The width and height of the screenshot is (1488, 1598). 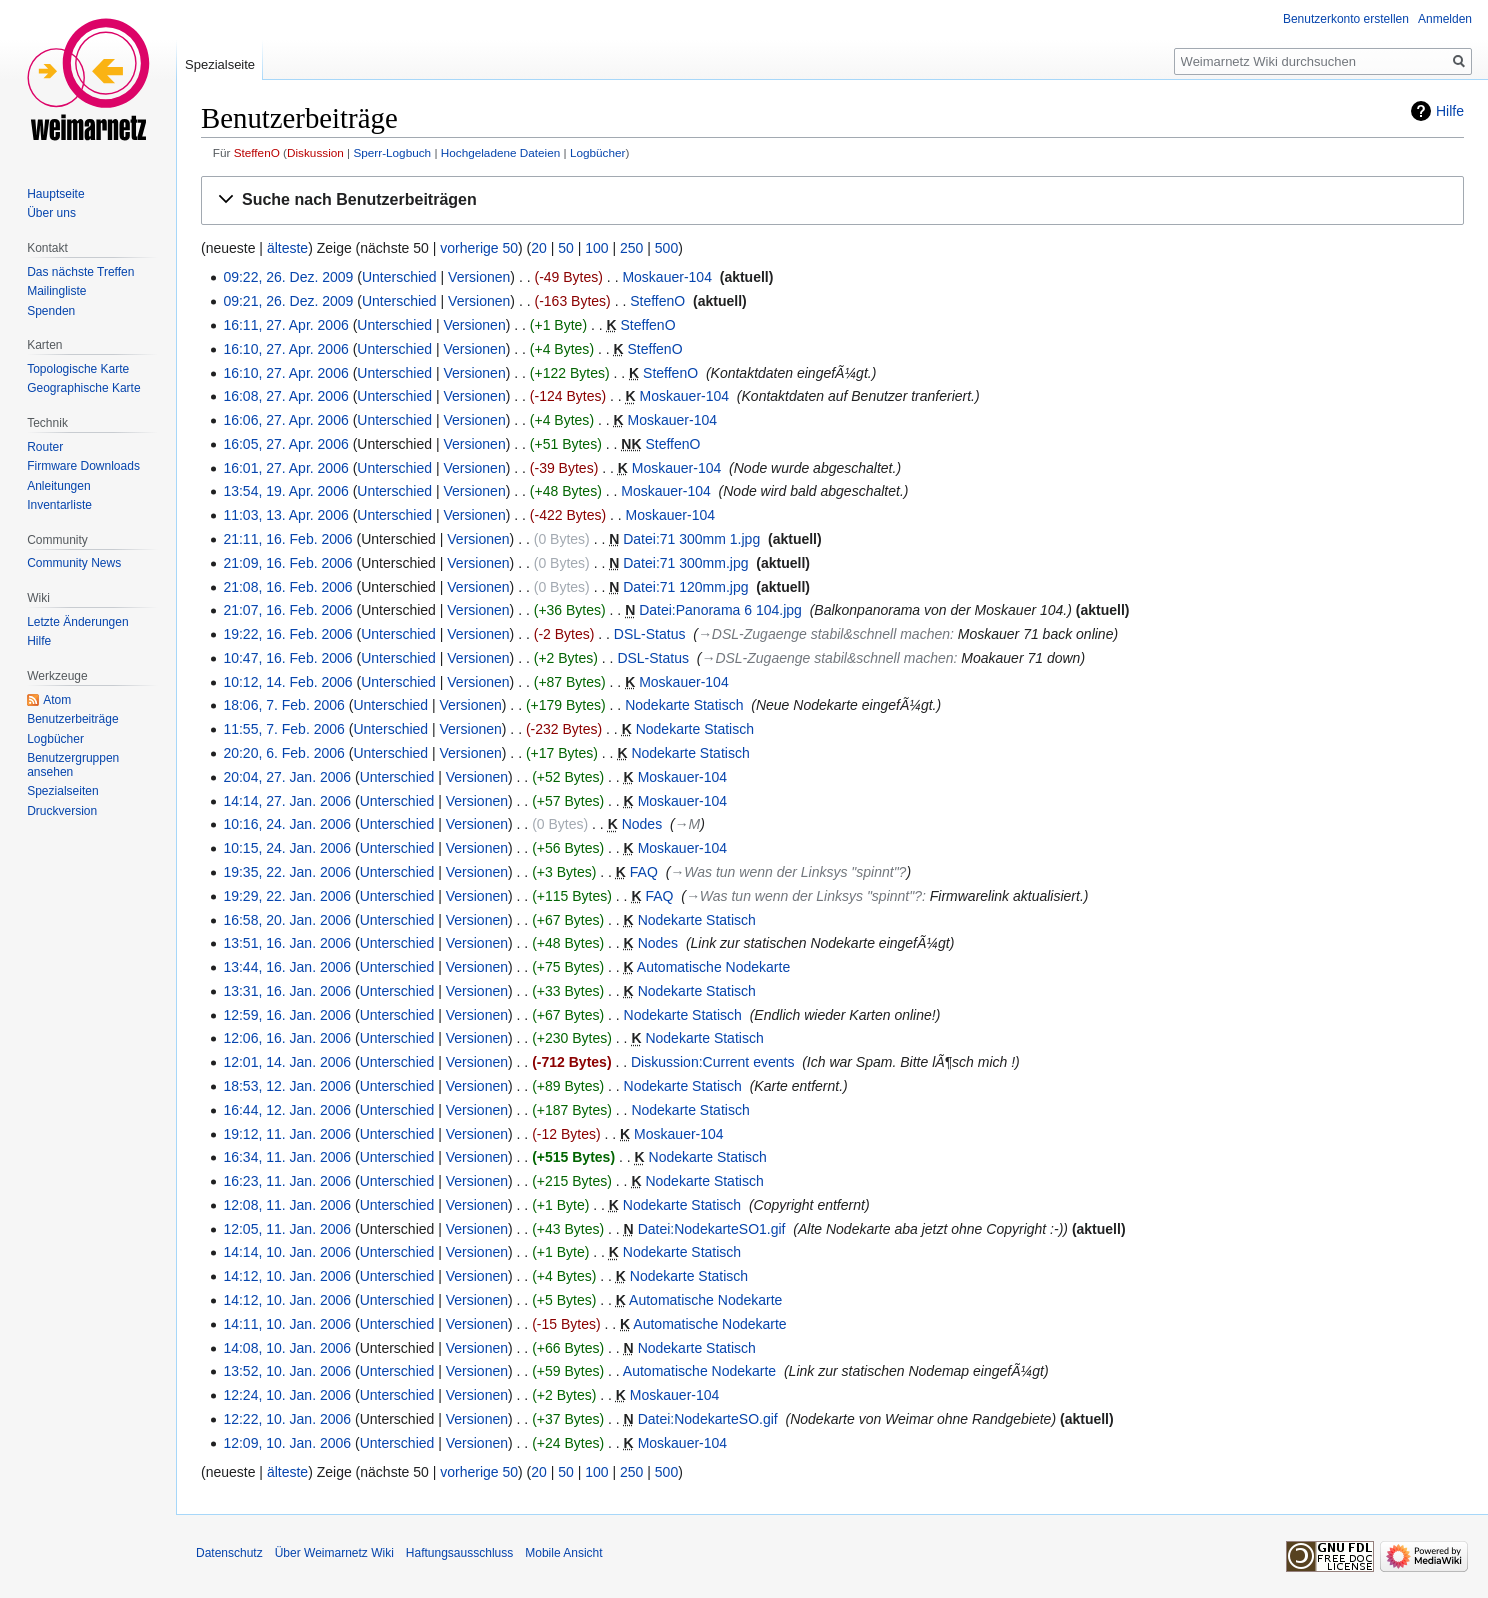 I want to click on 16:10, 27. Apr. 2006, so click(x=285, y=349).